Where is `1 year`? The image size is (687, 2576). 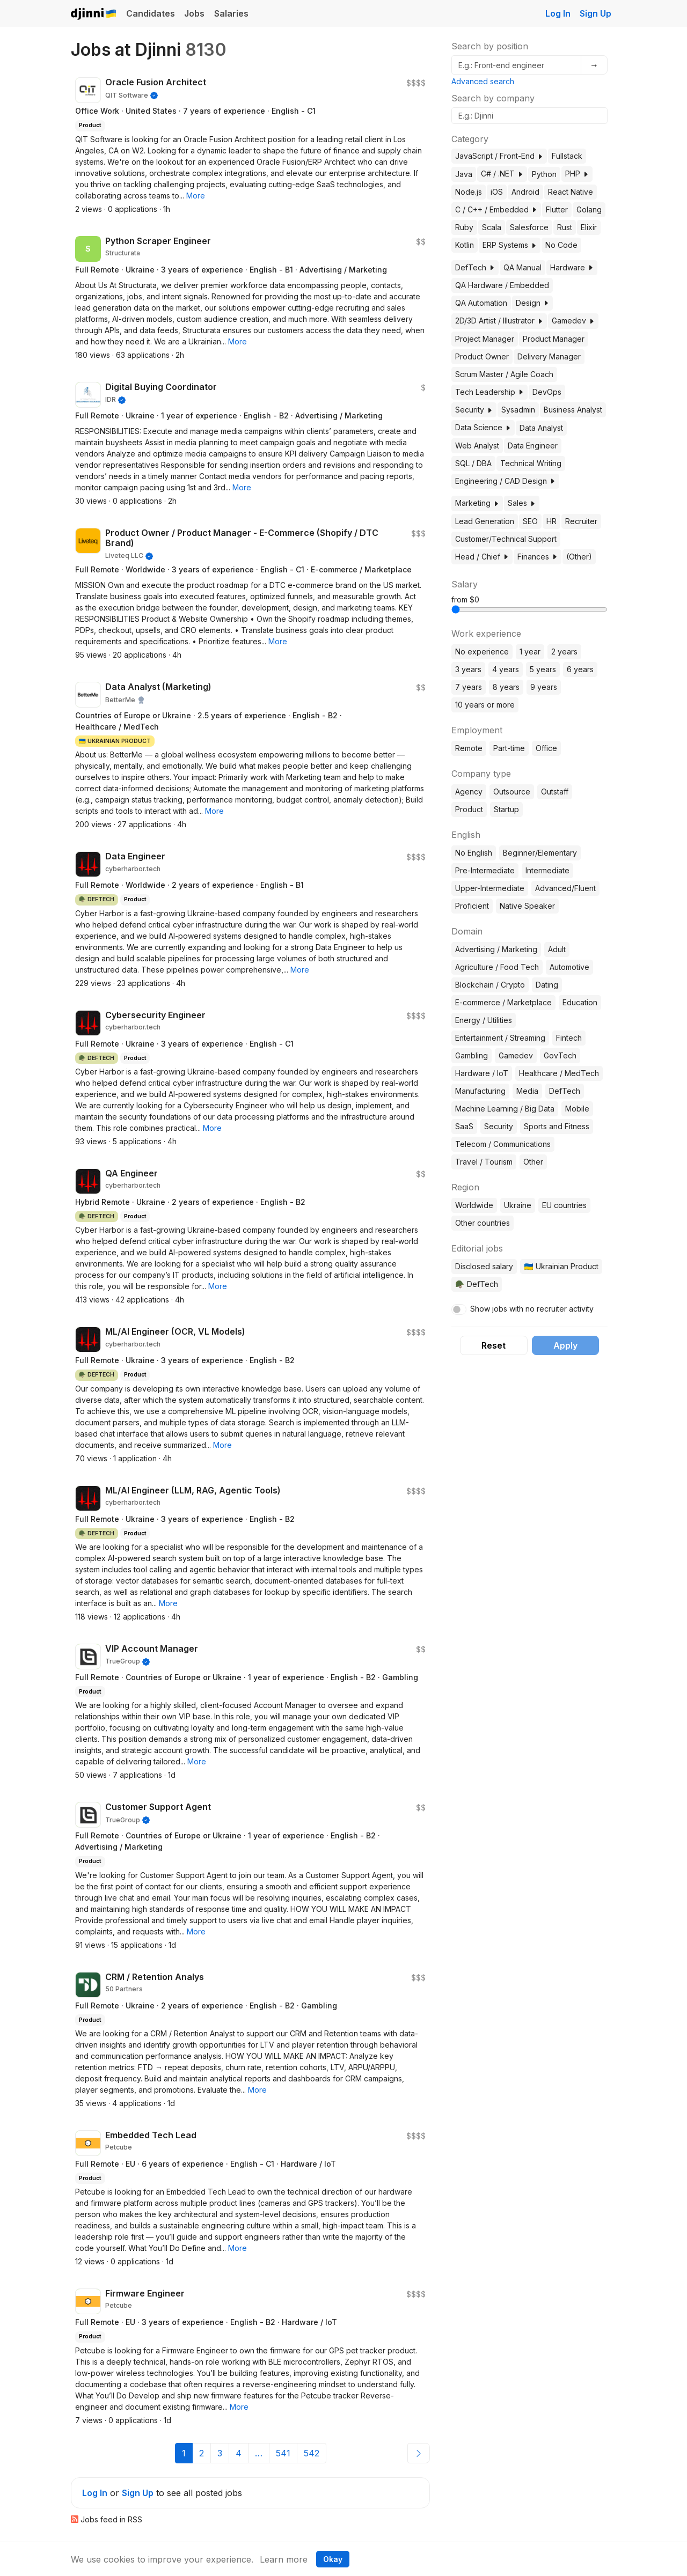 1 year is located at coordinates (530, 651).